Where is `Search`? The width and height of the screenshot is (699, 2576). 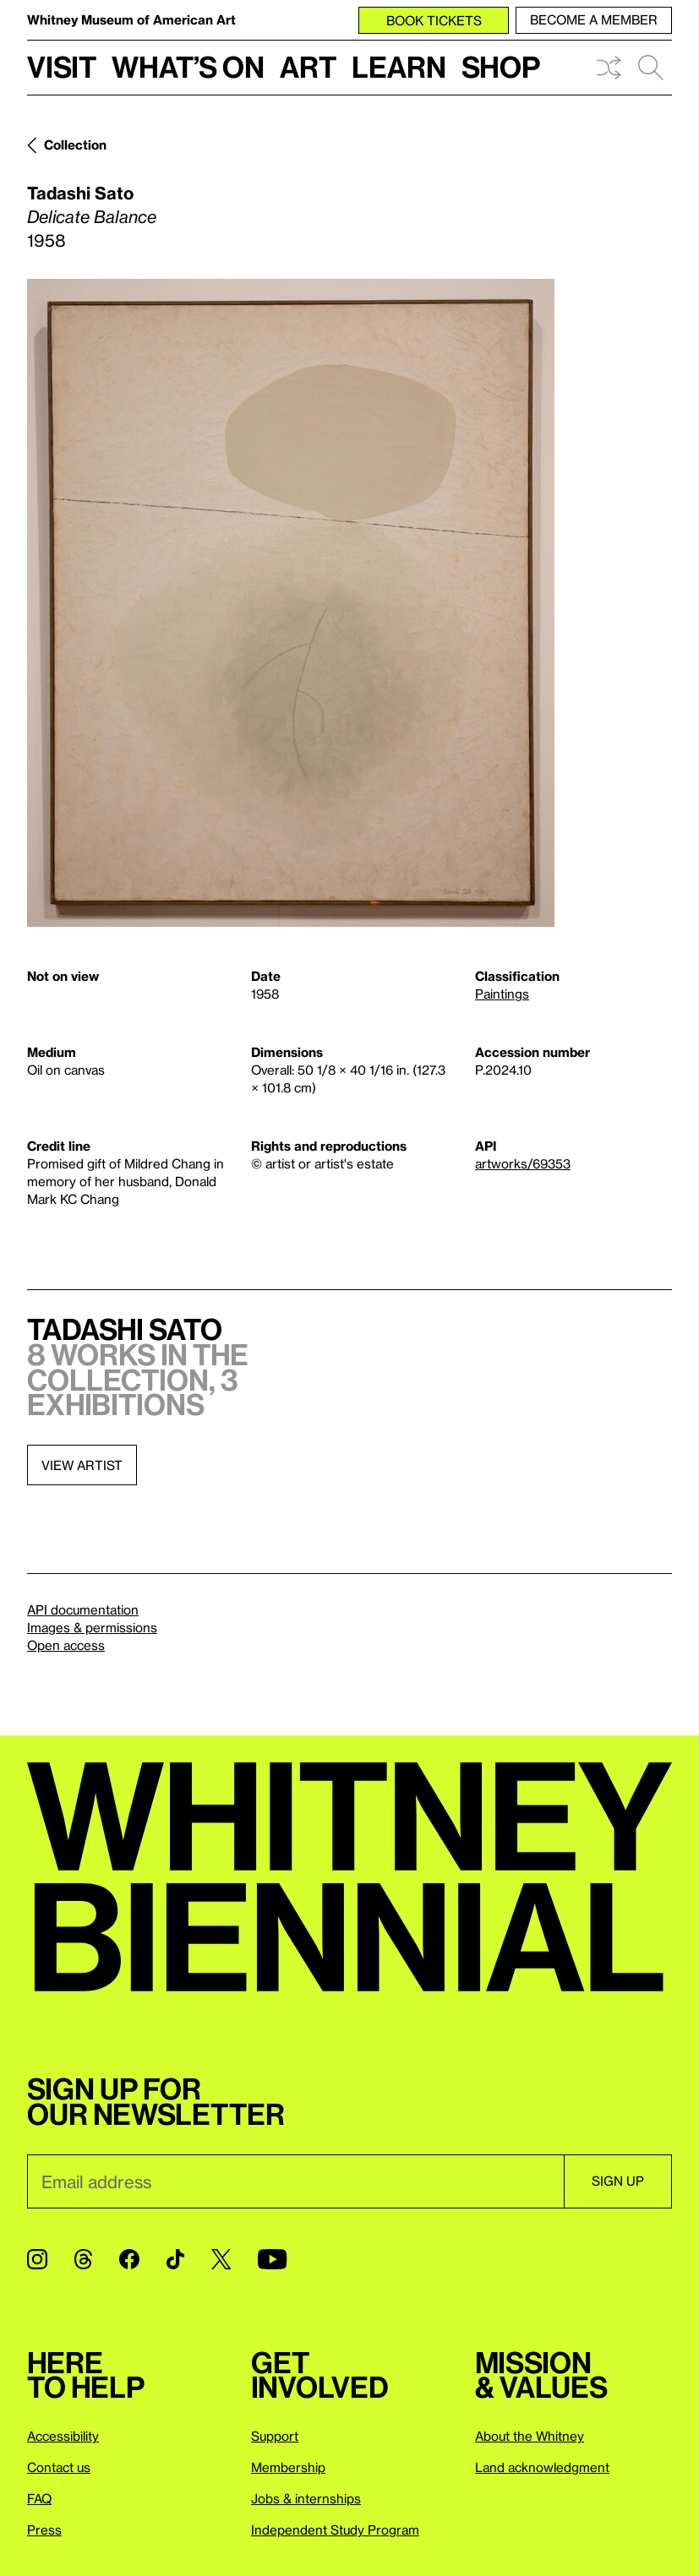 Search is located at coordinates (650, 67).